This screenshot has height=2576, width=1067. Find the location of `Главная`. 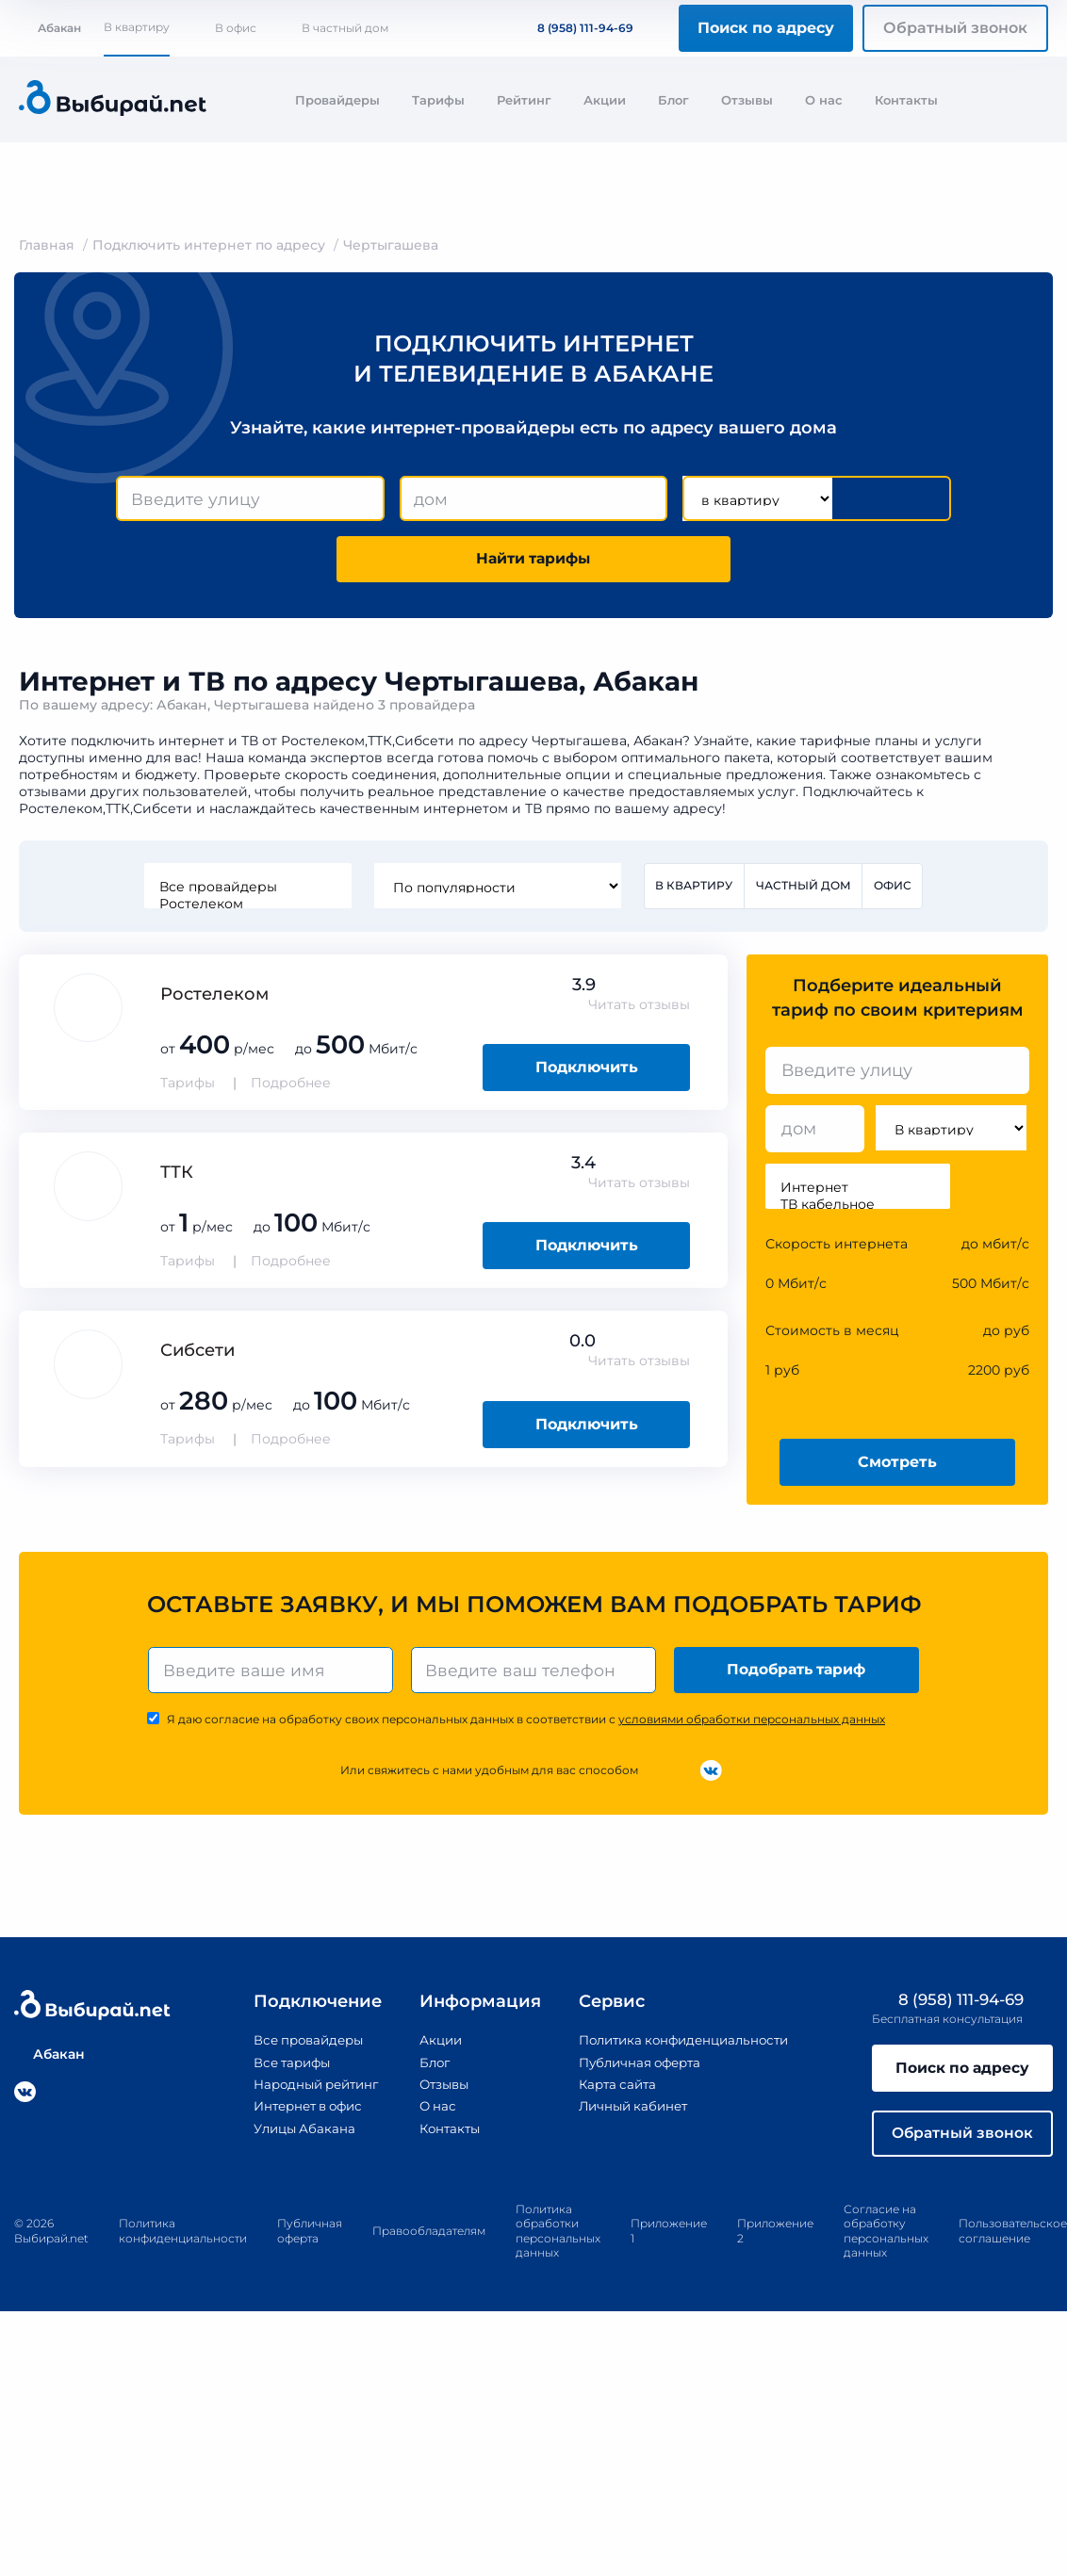

Главная is located at coordinates (46, 244).